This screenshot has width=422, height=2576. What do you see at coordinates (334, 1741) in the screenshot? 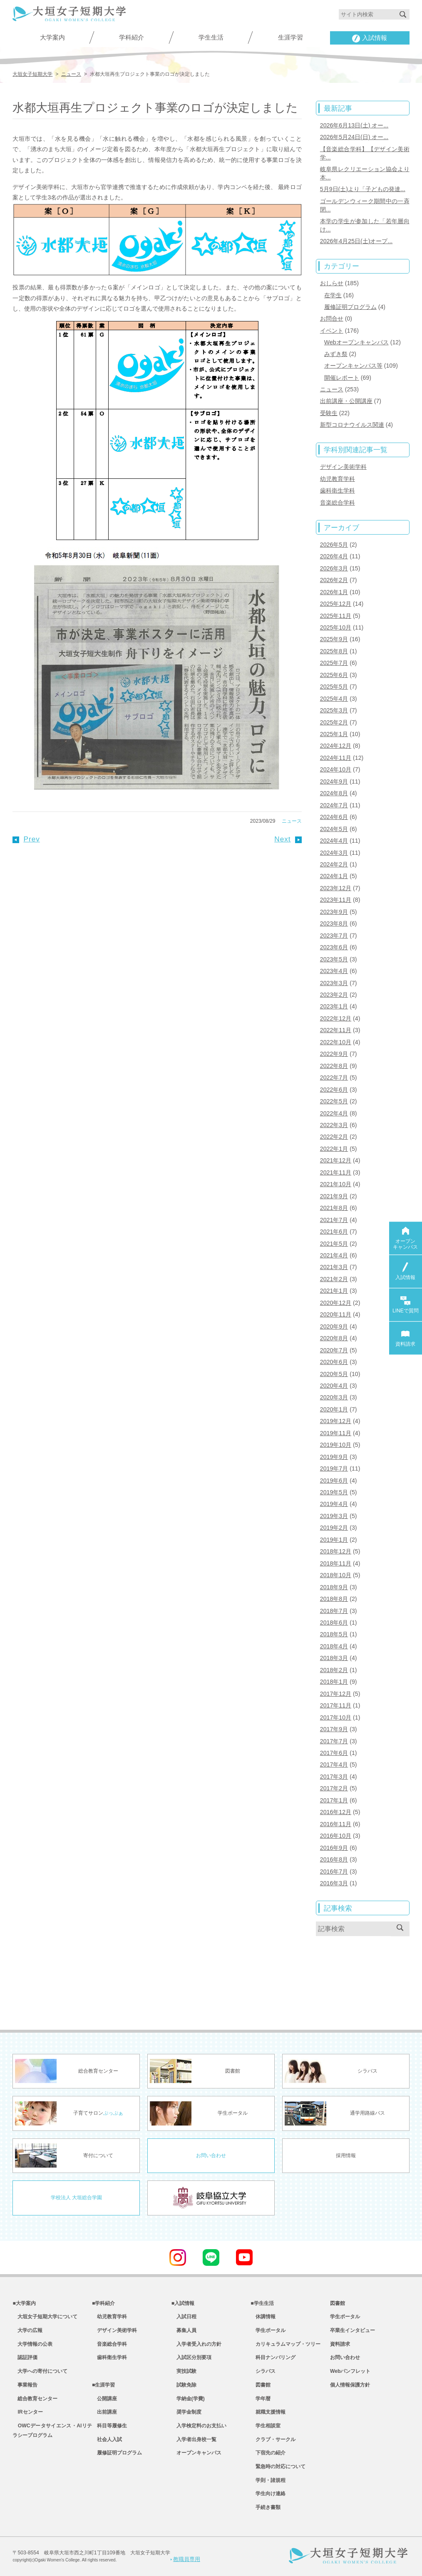
I see `2017年7月` at bounding box center [334, 1741].